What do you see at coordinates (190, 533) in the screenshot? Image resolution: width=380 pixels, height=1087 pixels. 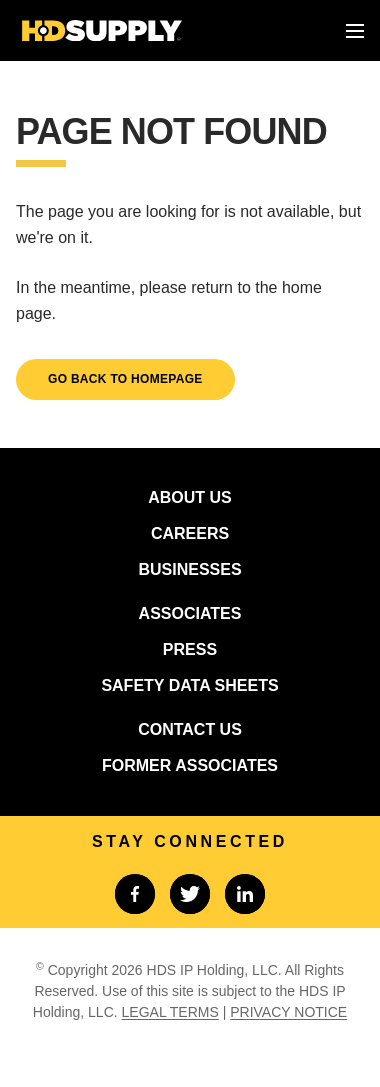 I see `CAREERS` at bounding box center [190, 533].